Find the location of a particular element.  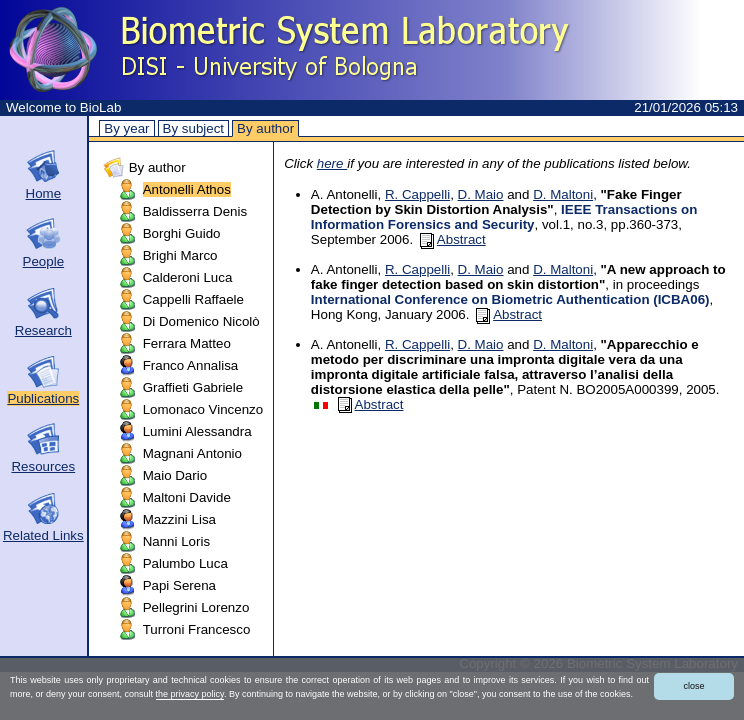

R. Cappelli is located at coordinates (417, 194).